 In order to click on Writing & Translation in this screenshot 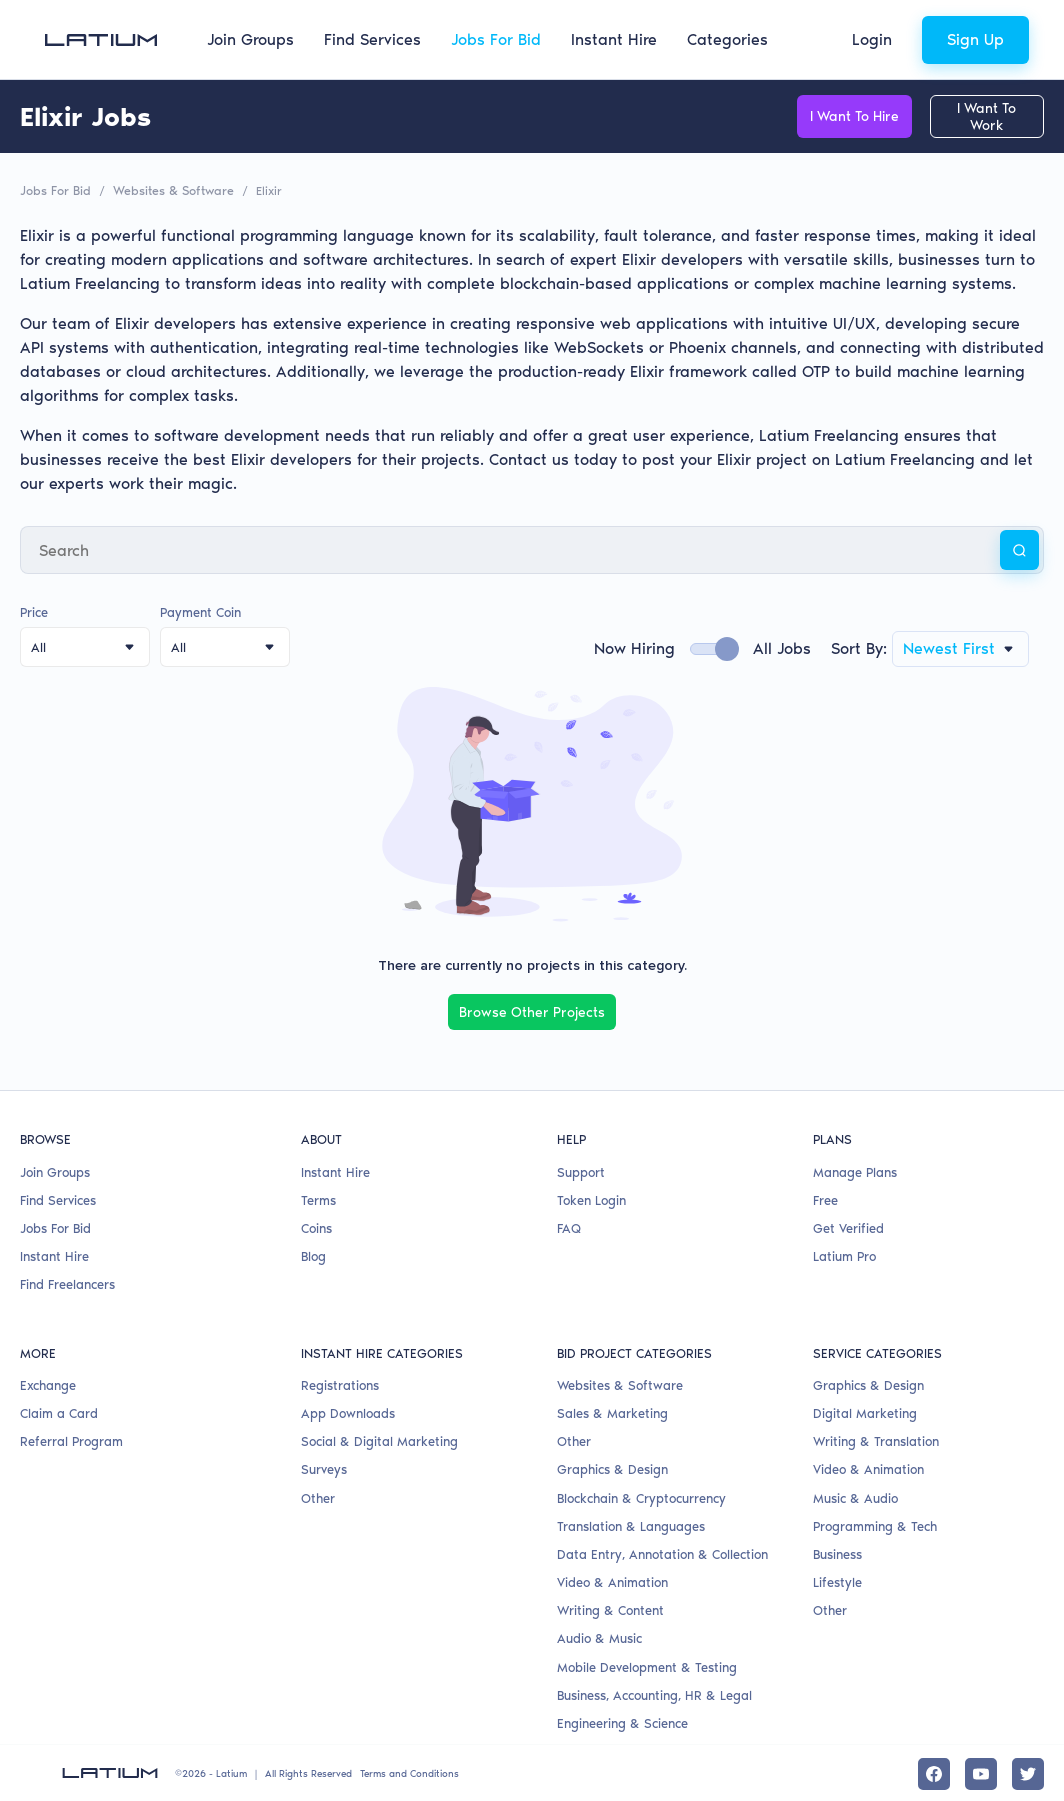, I will do `click(876, 1439)`.